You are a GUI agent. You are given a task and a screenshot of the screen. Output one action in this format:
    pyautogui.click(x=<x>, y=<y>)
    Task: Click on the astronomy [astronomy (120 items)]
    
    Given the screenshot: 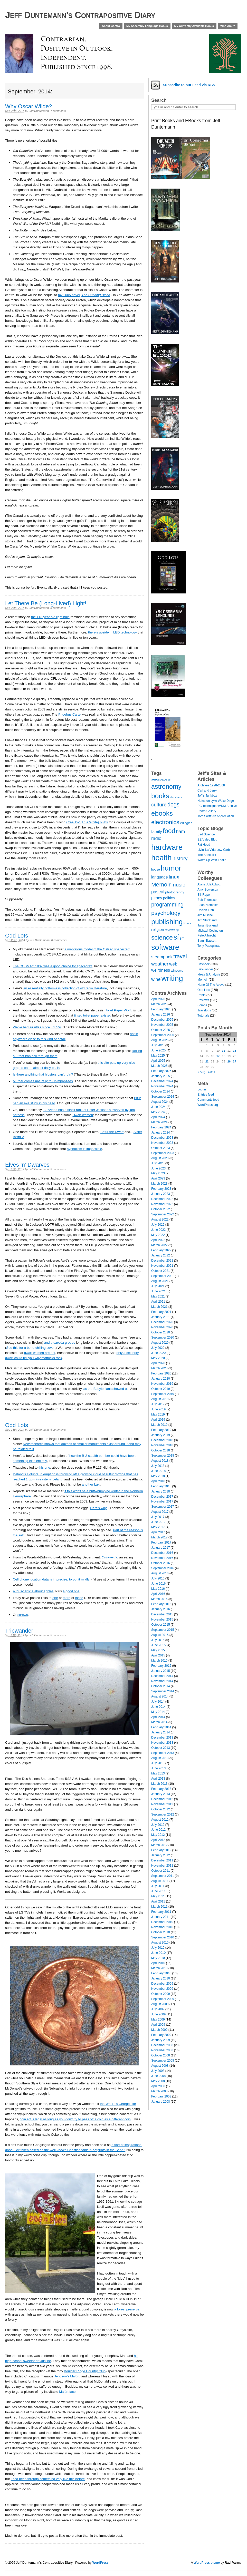 What is the action you would take?
    pyautogui.click(x=166, y=786)
    